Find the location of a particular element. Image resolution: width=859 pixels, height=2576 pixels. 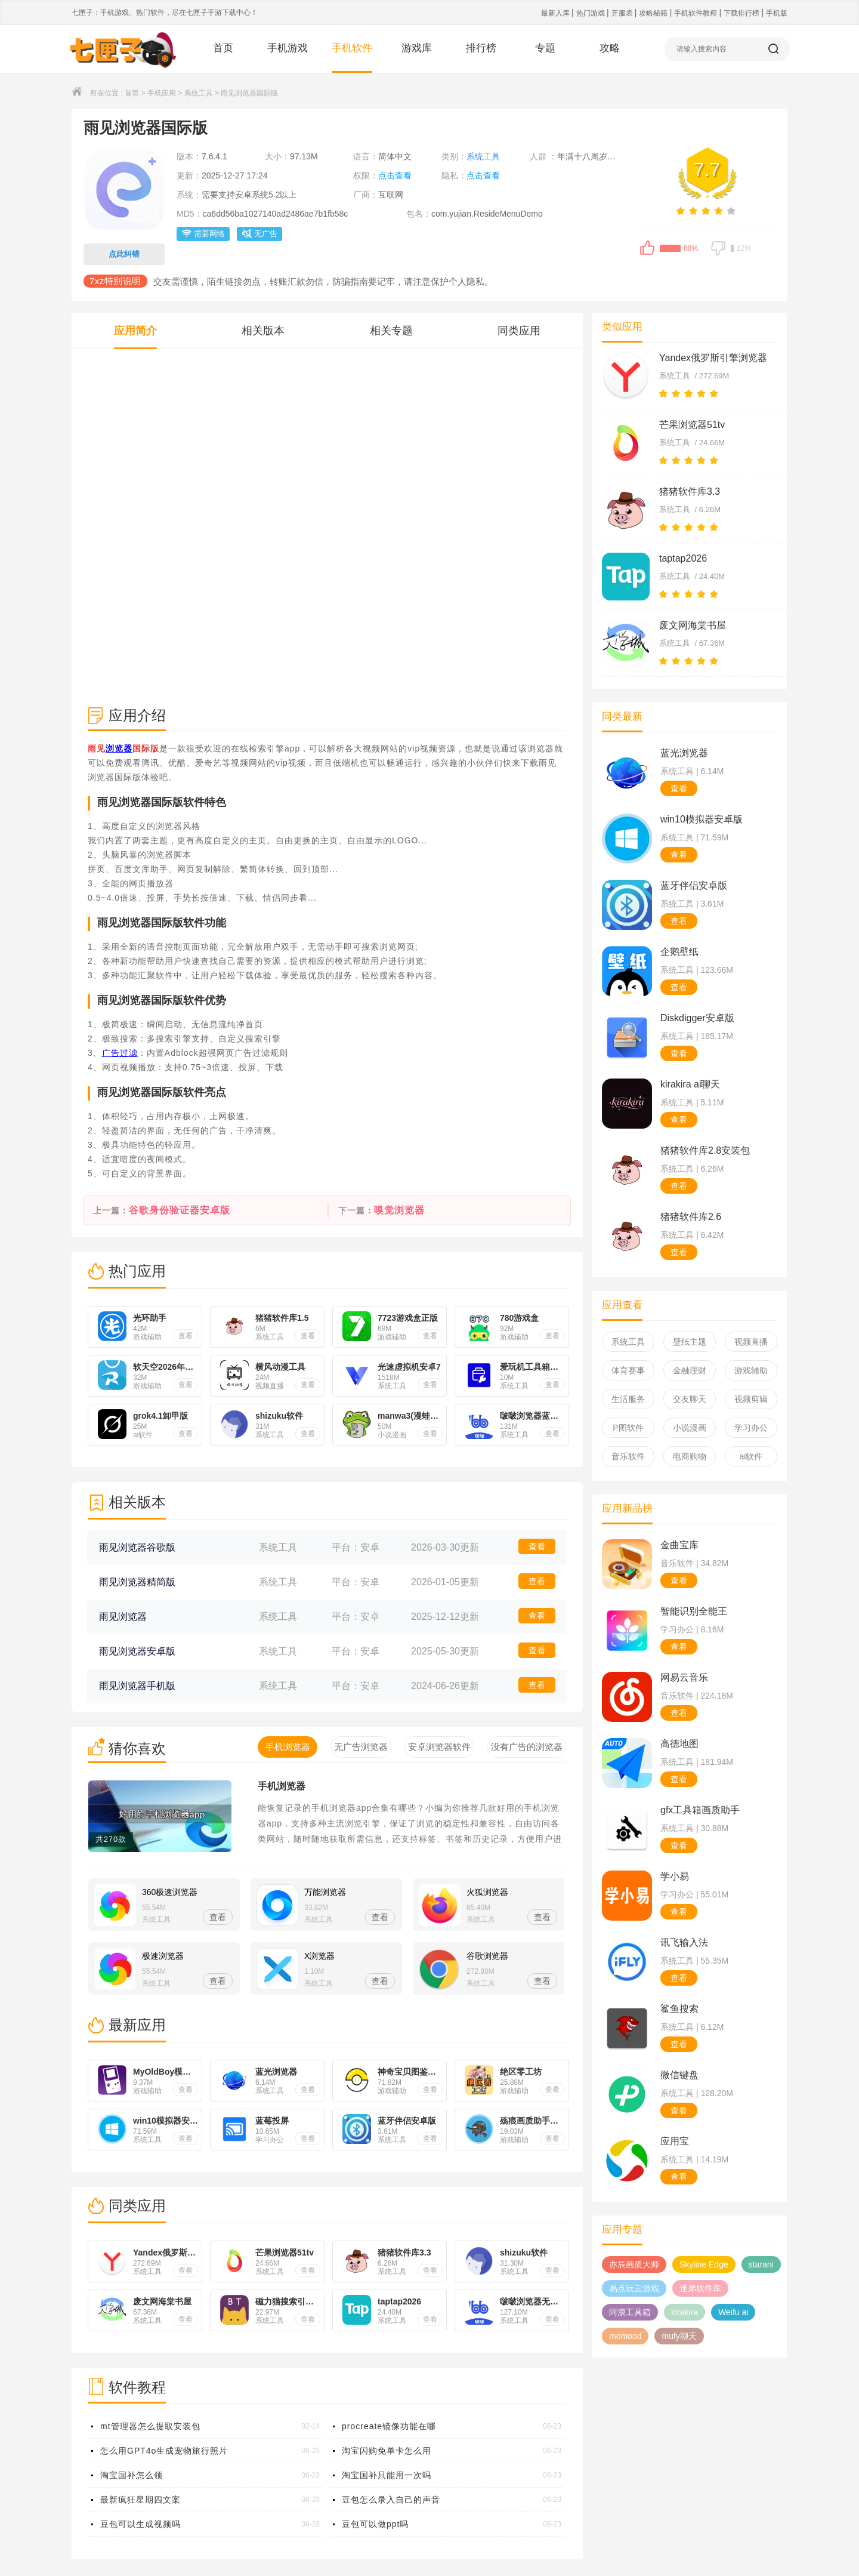

热门游戏 is located at coordinates (591, 13).